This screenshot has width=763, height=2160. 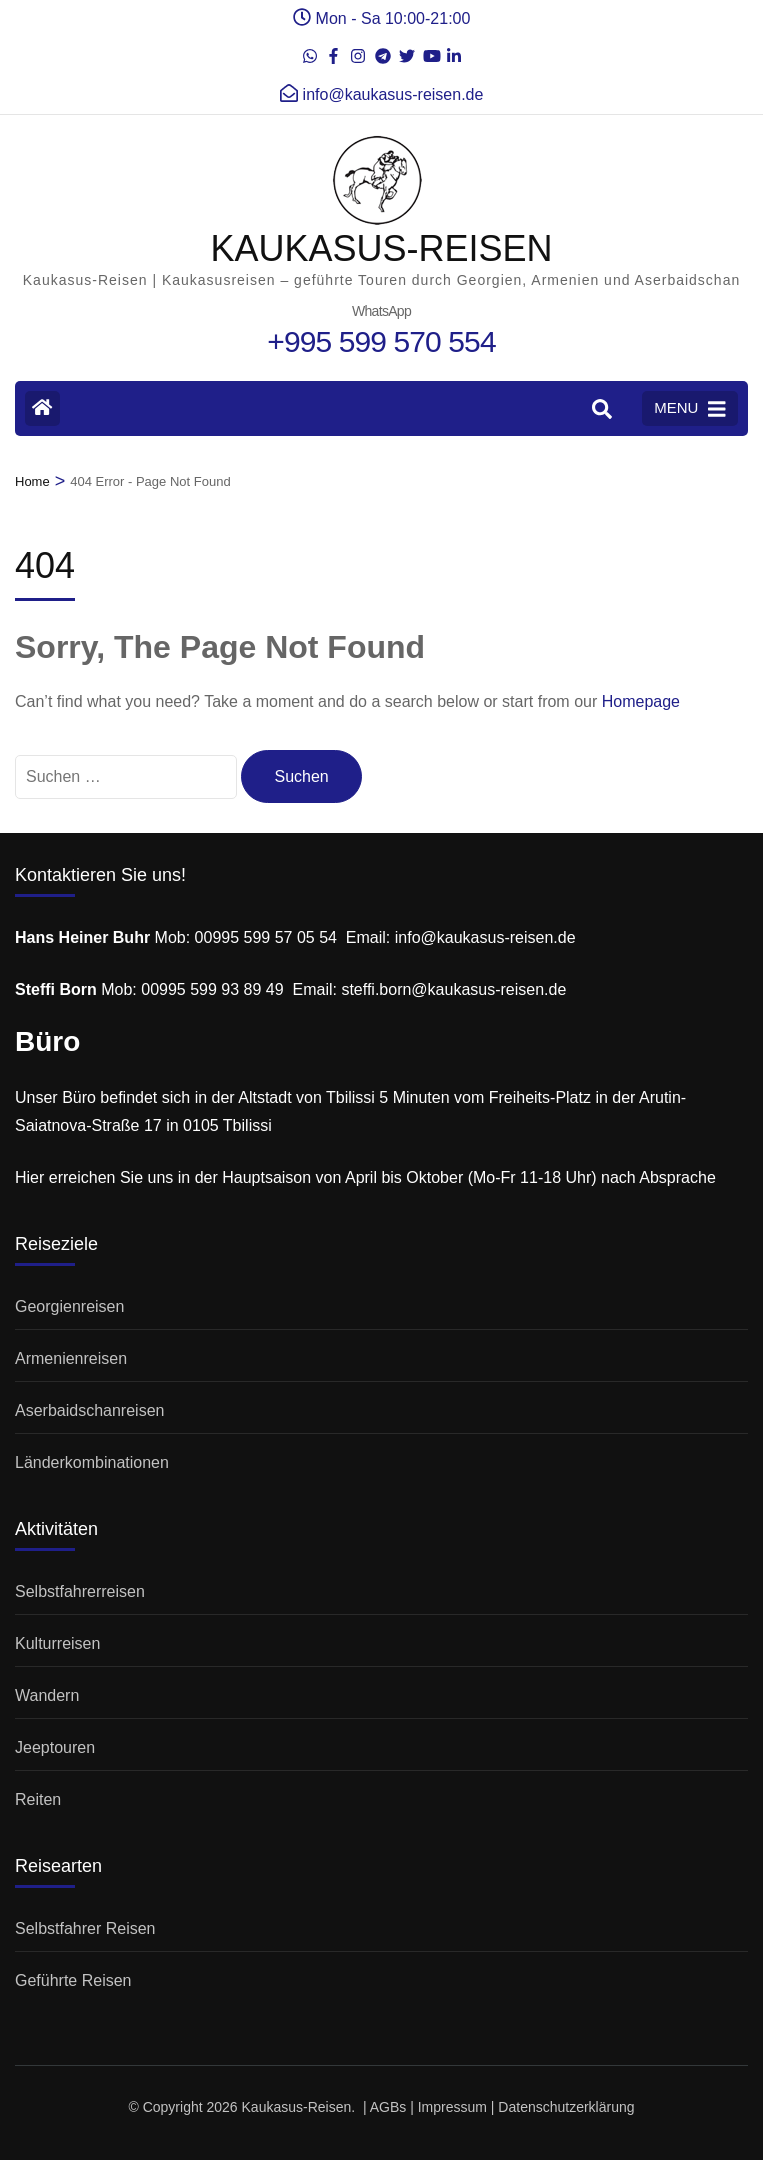 What do you see at coordinates (310, 50) in the screenshot?
I see `[whatsapp]` at bounding box center [310, 50].